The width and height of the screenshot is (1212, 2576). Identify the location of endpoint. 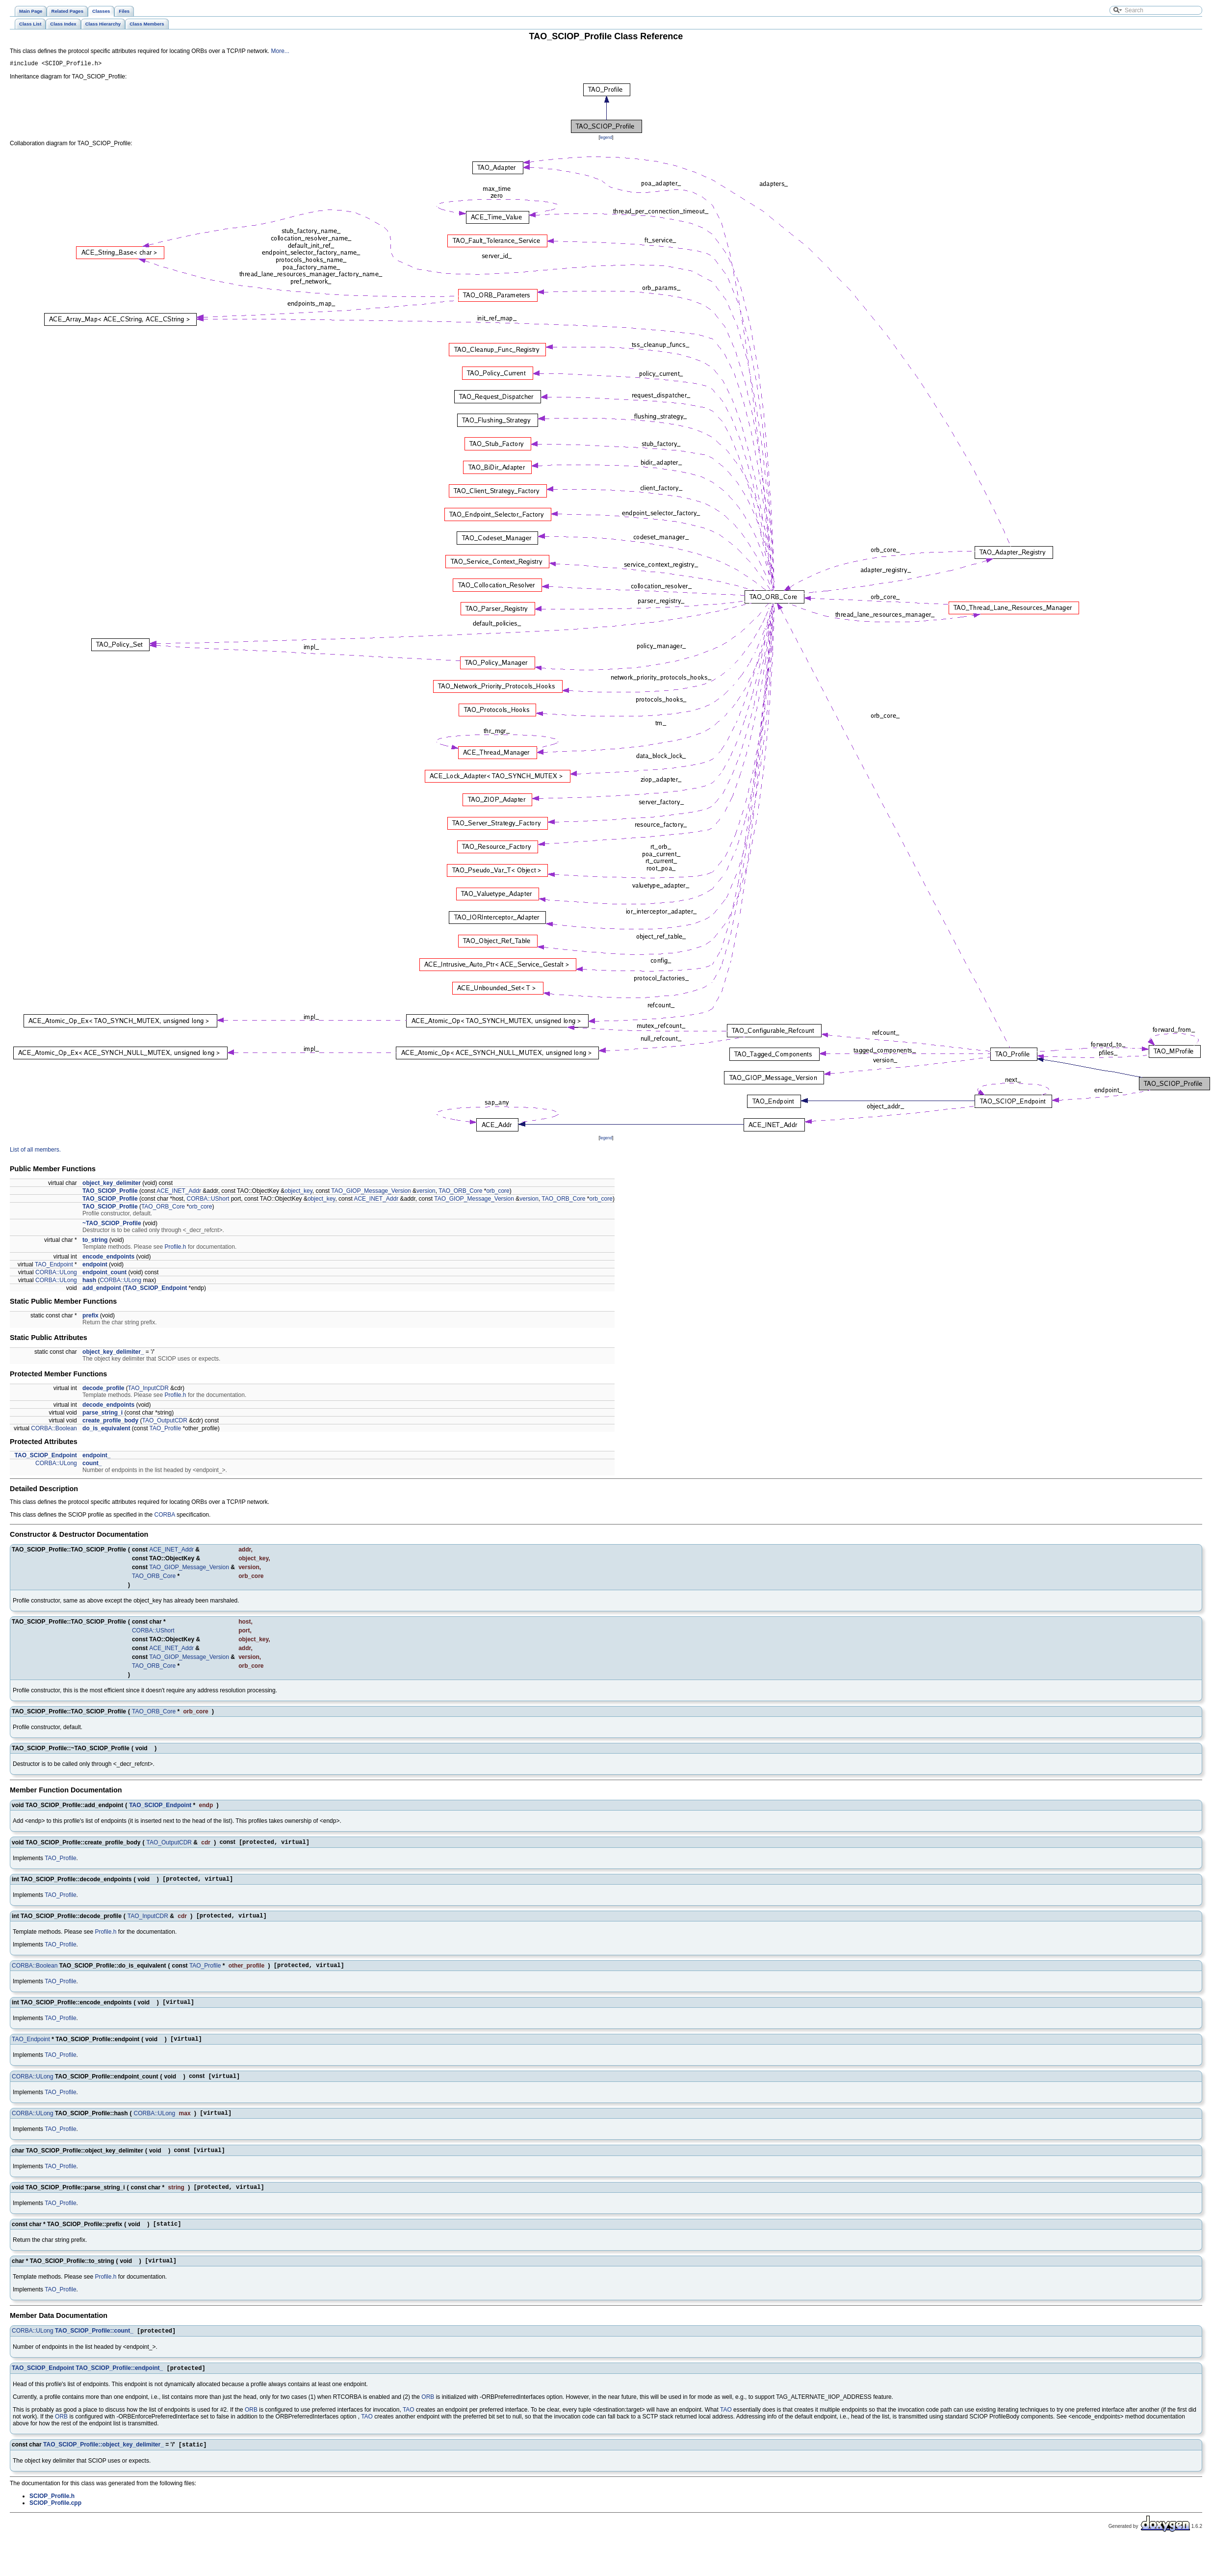
(94, 1265).